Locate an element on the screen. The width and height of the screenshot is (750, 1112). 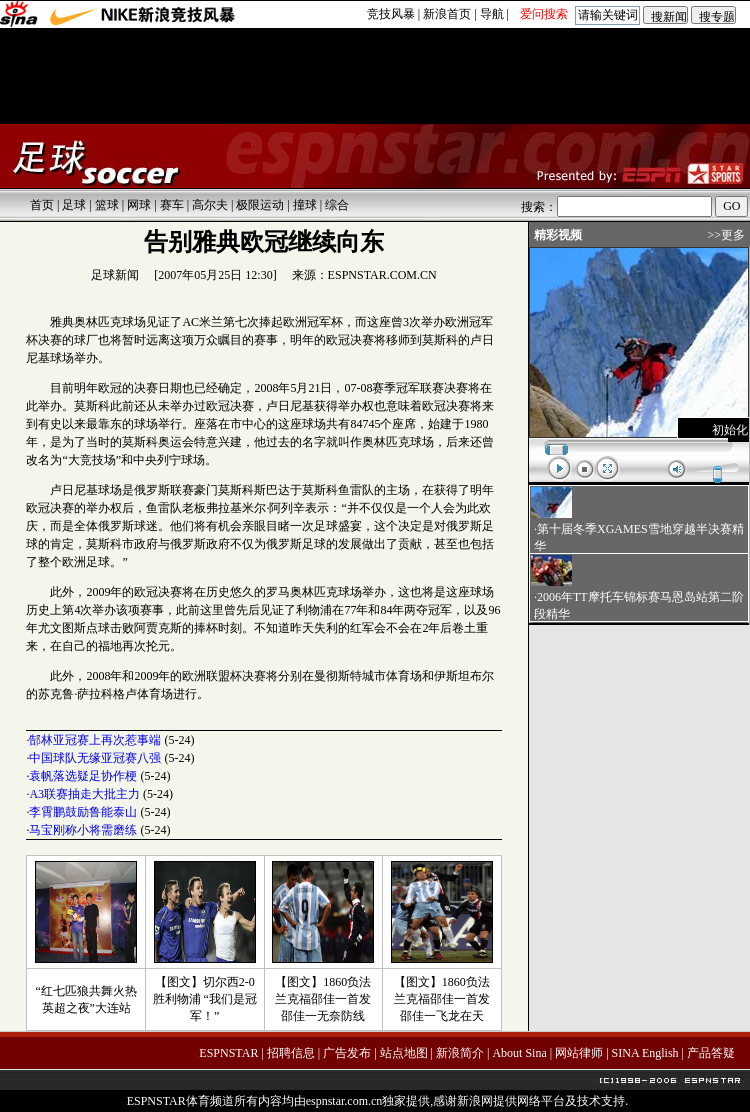
综合 is located at coordinates (337, 205).